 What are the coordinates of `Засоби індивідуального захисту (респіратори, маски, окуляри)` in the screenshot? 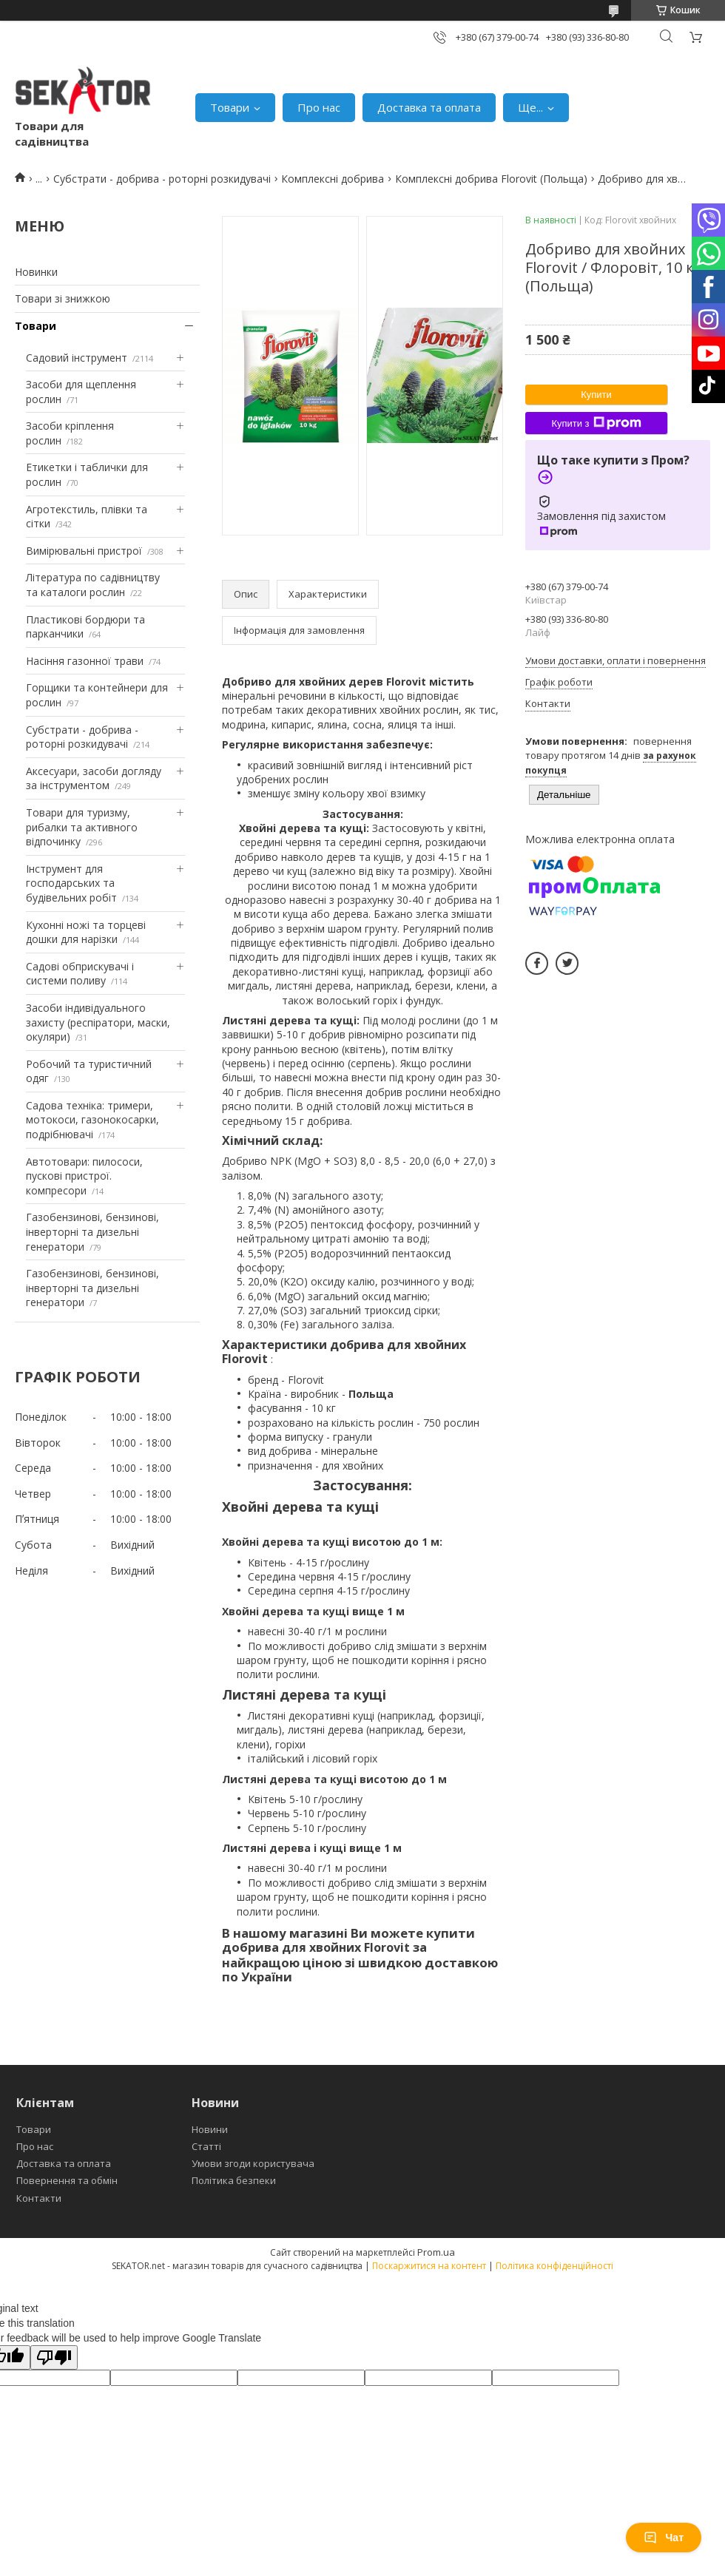 It's located at (98, 1022).